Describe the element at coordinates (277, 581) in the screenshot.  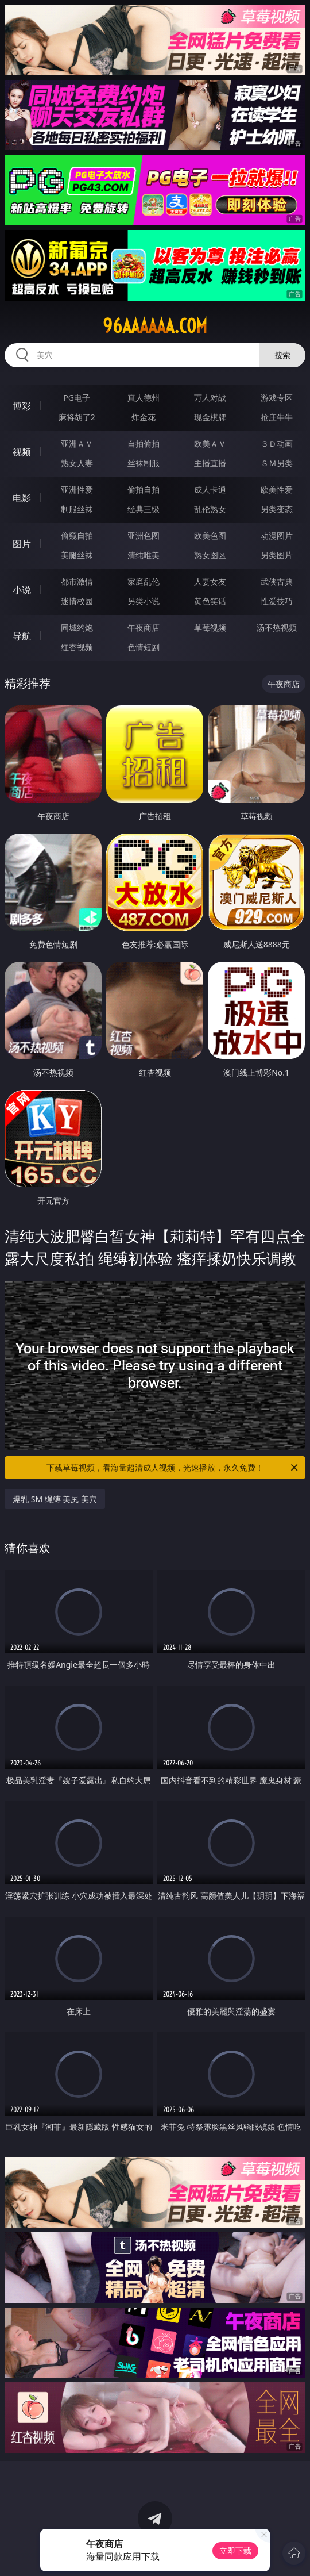
I see `武侠古典` at that location.